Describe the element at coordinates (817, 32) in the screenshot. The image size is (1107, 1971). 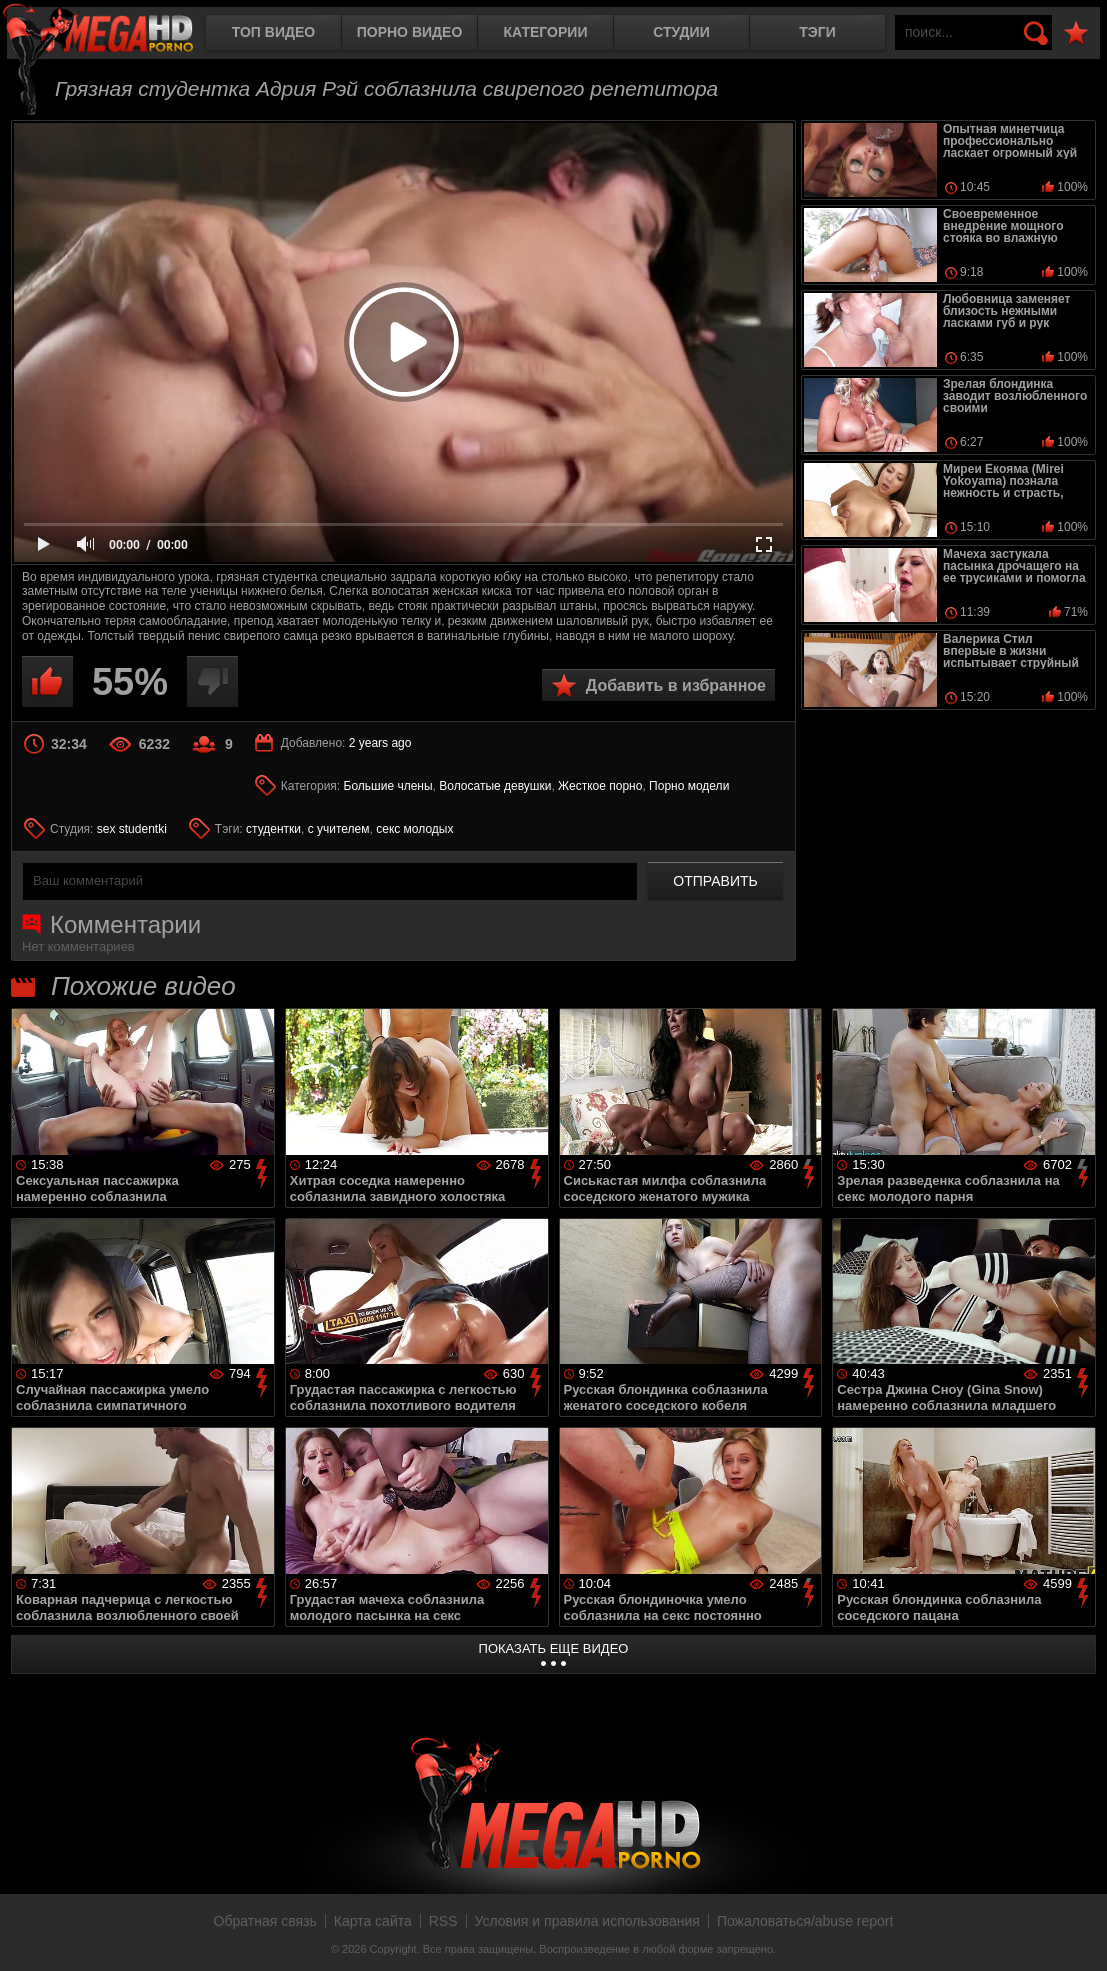
I see `Тэги` at that location.